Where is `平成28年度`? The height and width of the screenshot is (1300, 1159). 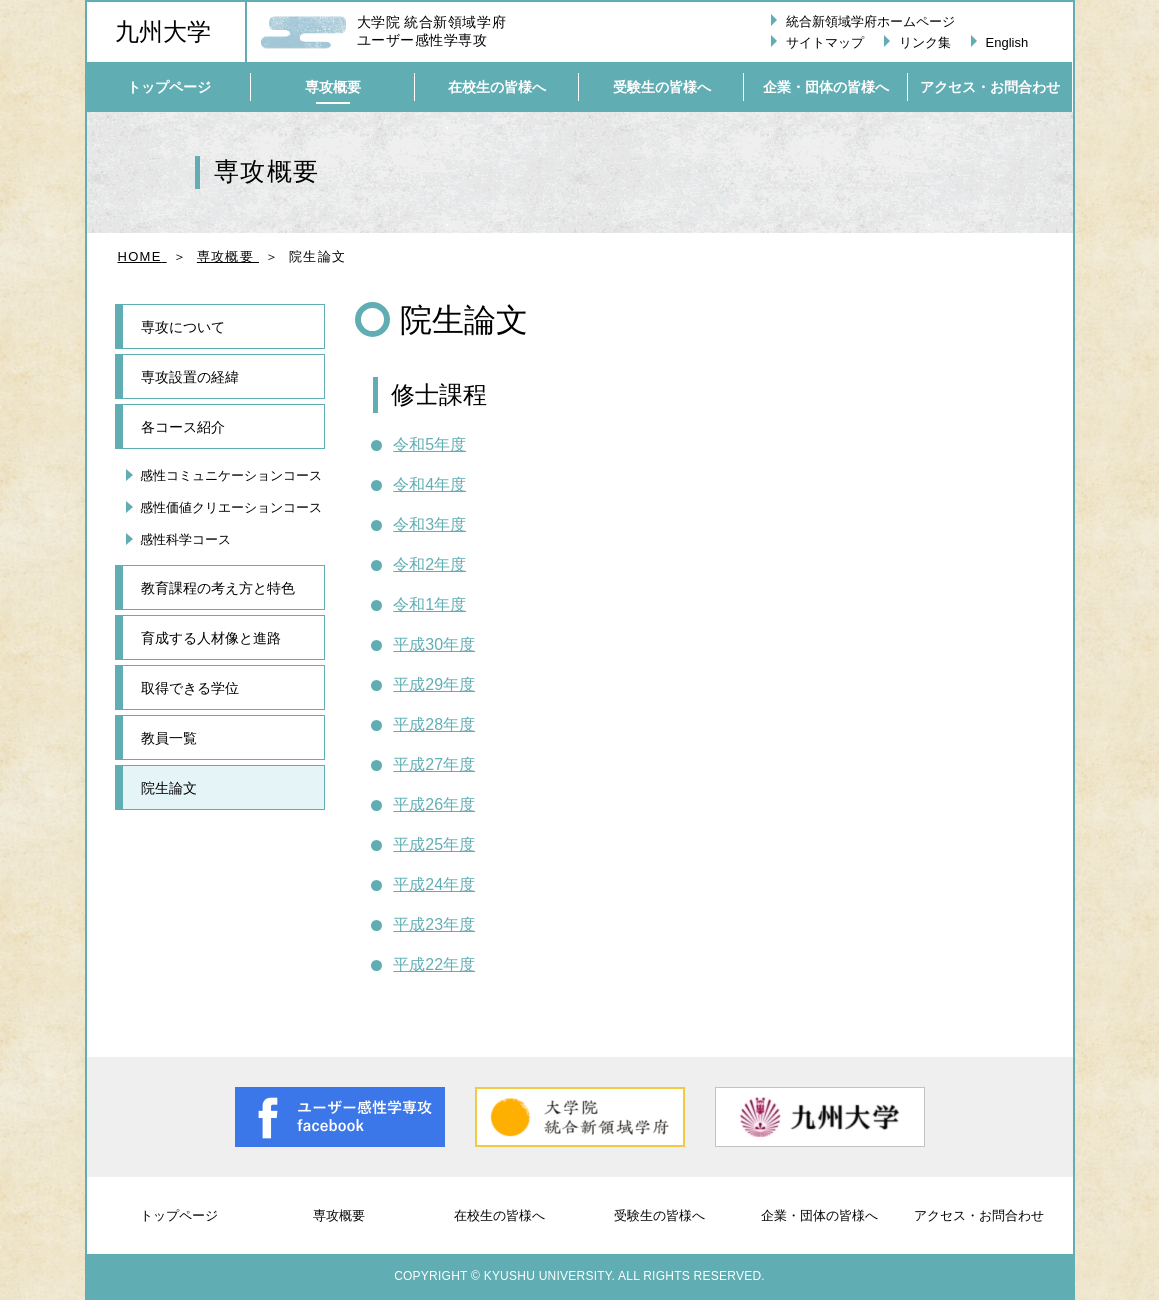 平成28年度 is located at coordinates (434, 724).